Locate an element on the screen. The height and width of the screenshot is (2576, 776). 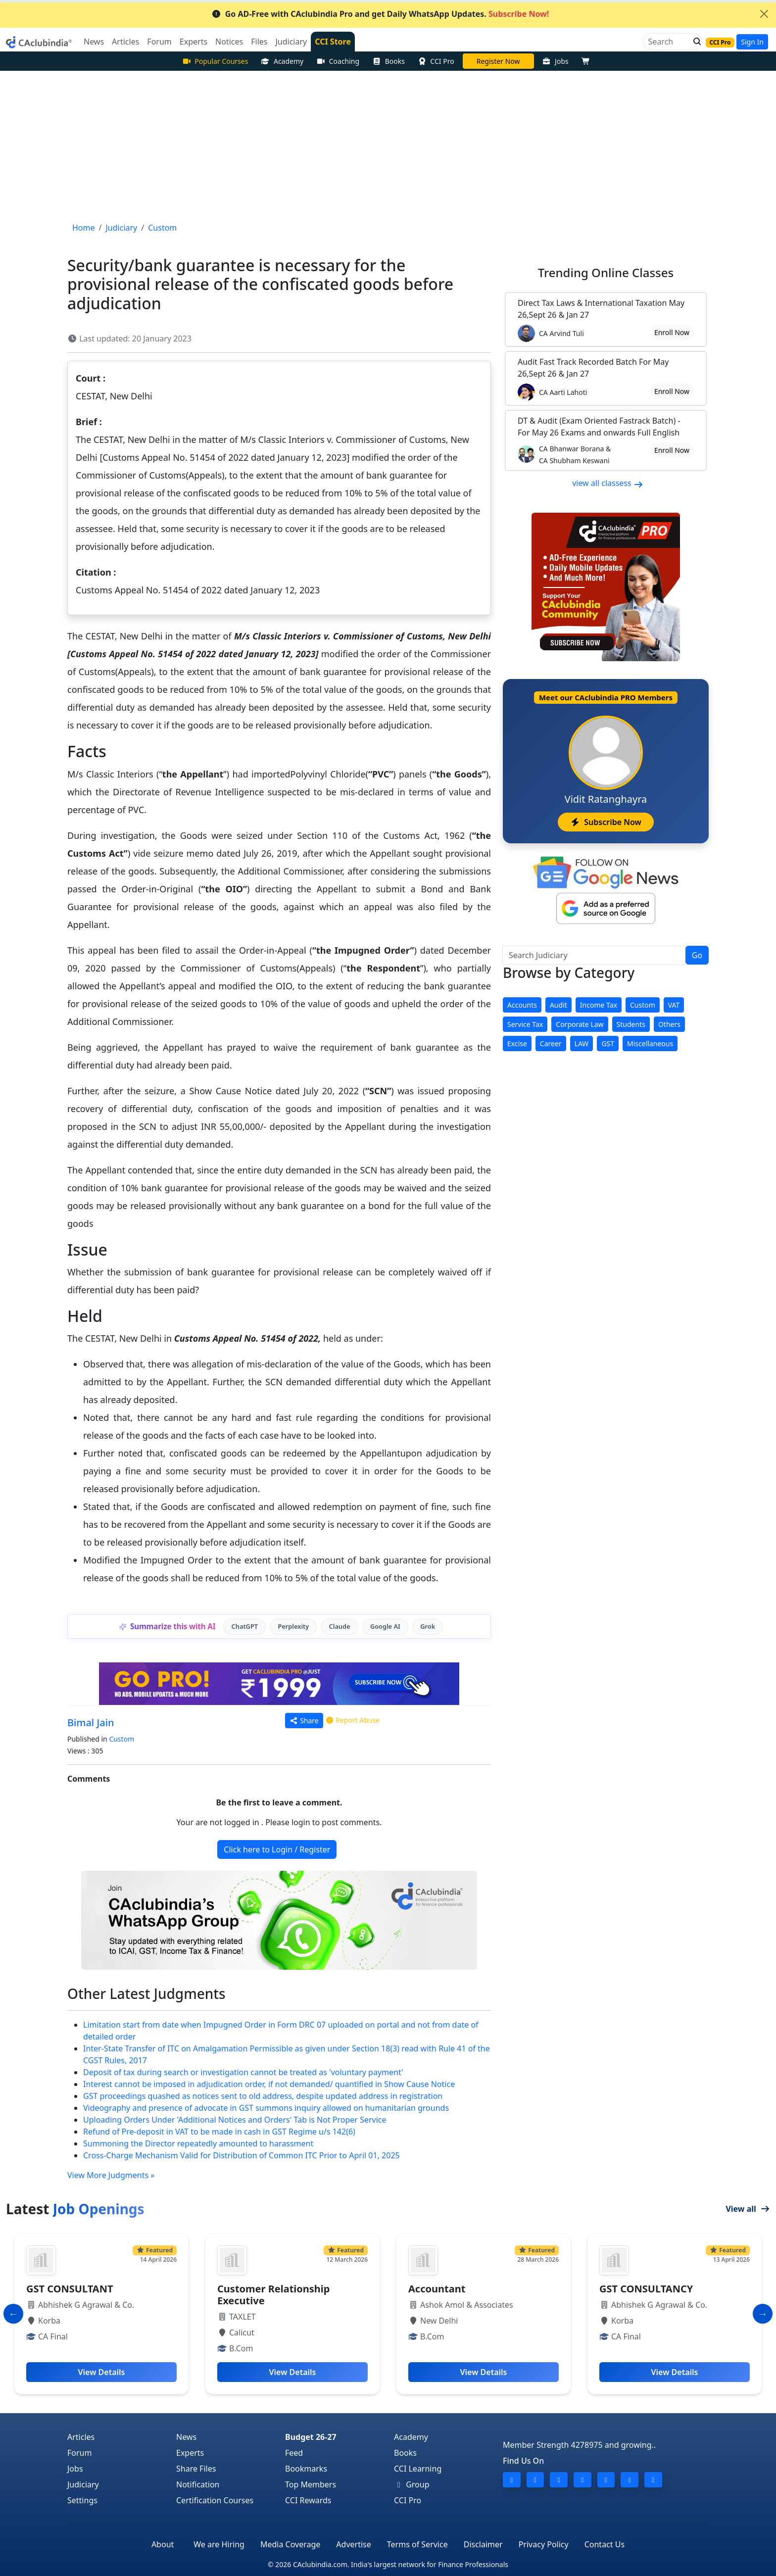
LAW is located at coordinates (582, 1043).